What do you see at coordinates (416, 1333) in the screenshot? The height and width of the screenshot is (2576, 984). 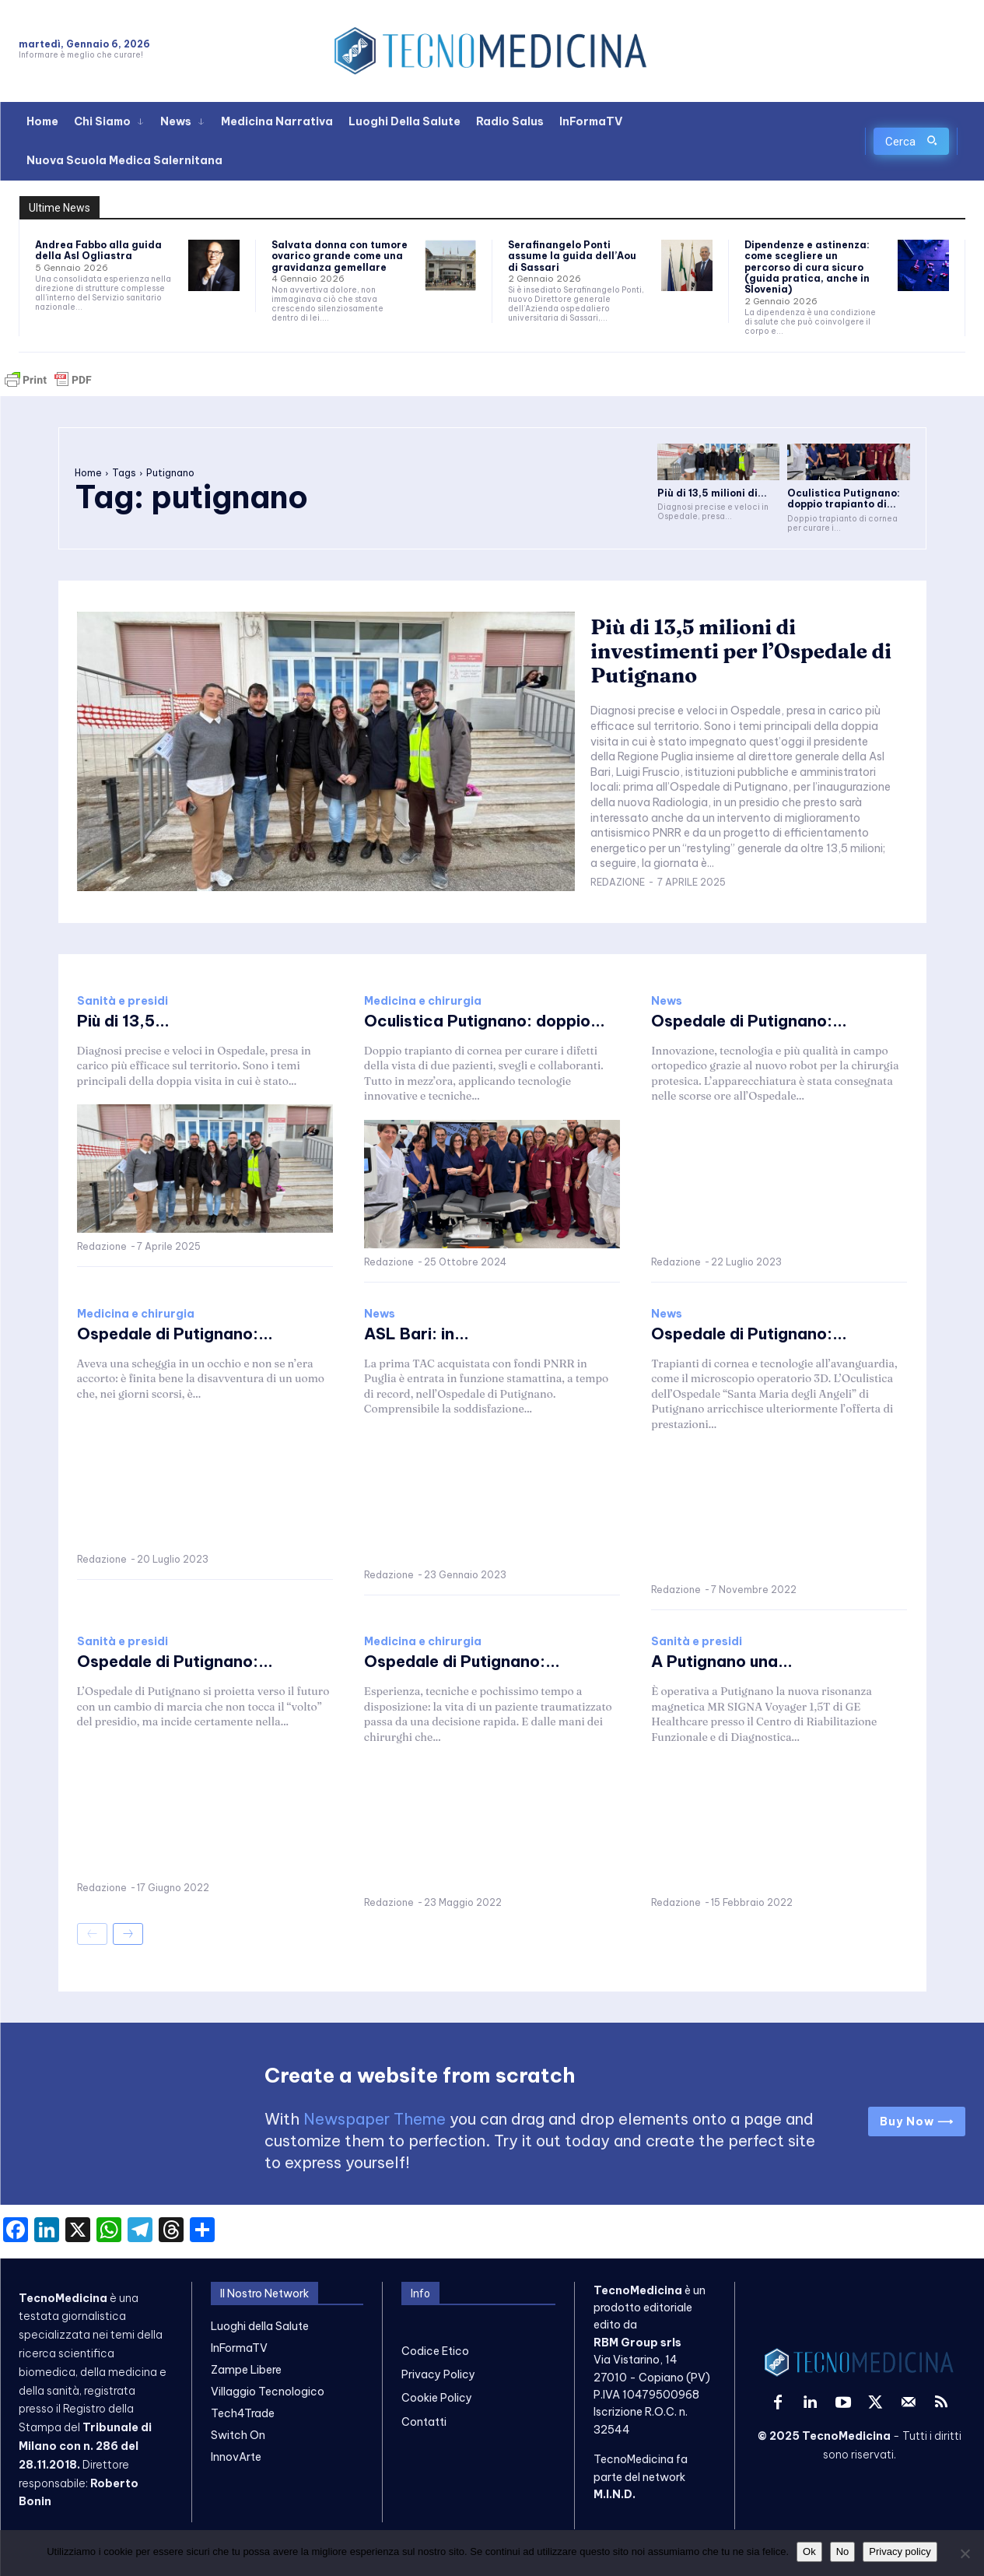 I see `ASL Bari: in...` at bounding box center [416, 1333].